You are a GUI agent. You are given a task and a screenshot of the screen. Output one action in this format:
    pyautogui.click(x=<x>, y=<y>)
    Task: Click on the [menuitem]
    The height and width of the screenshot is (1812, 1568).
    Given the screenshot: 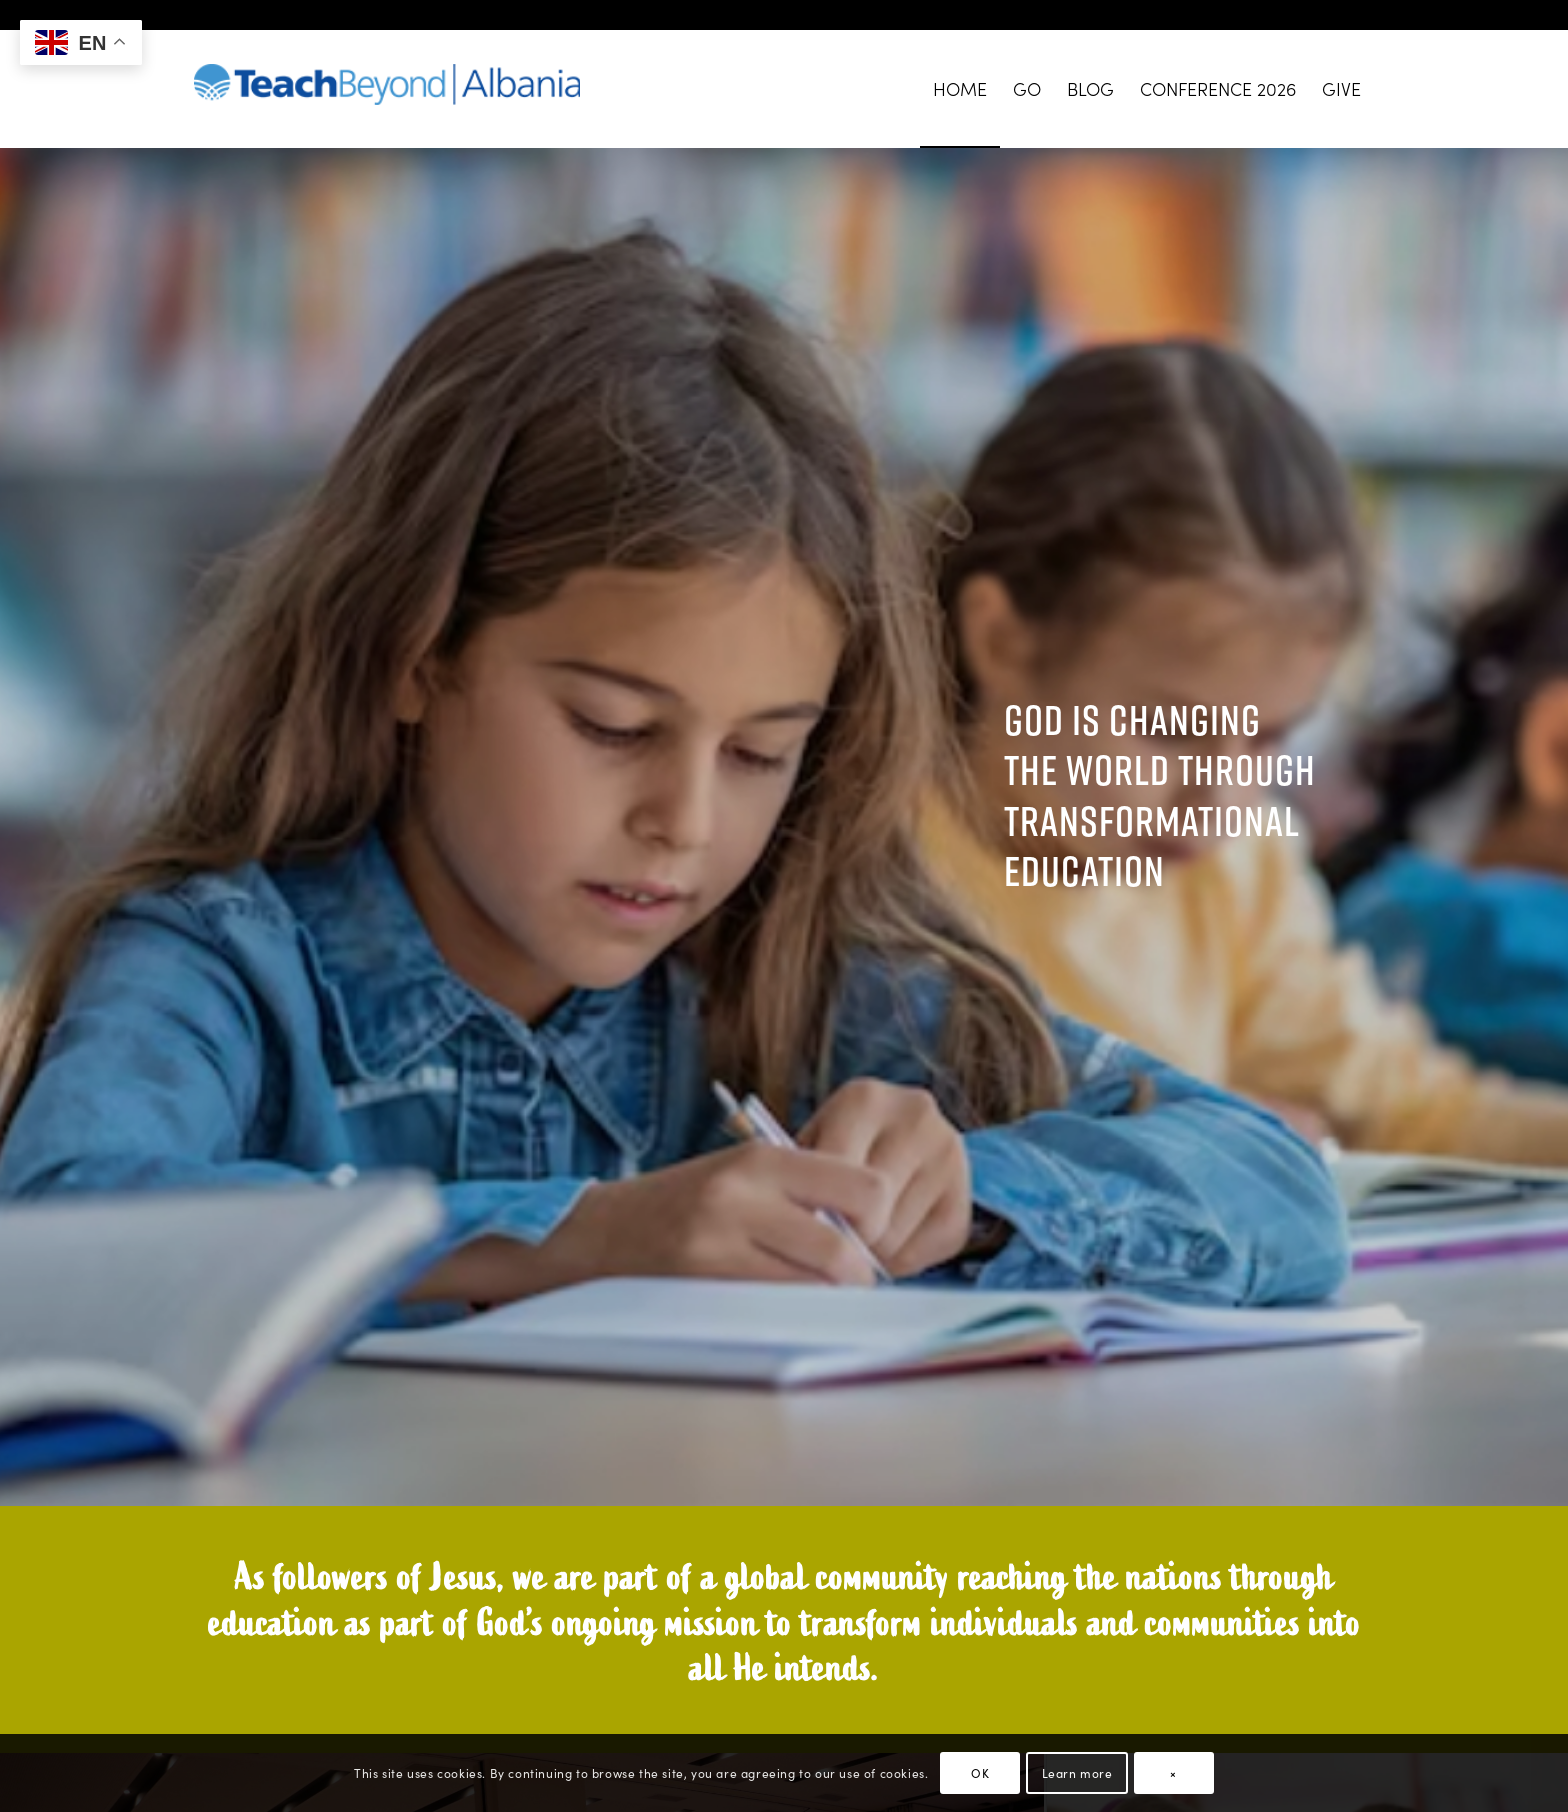 What is the action you would take?
    pyautogui.click(x=960, y=89)
    